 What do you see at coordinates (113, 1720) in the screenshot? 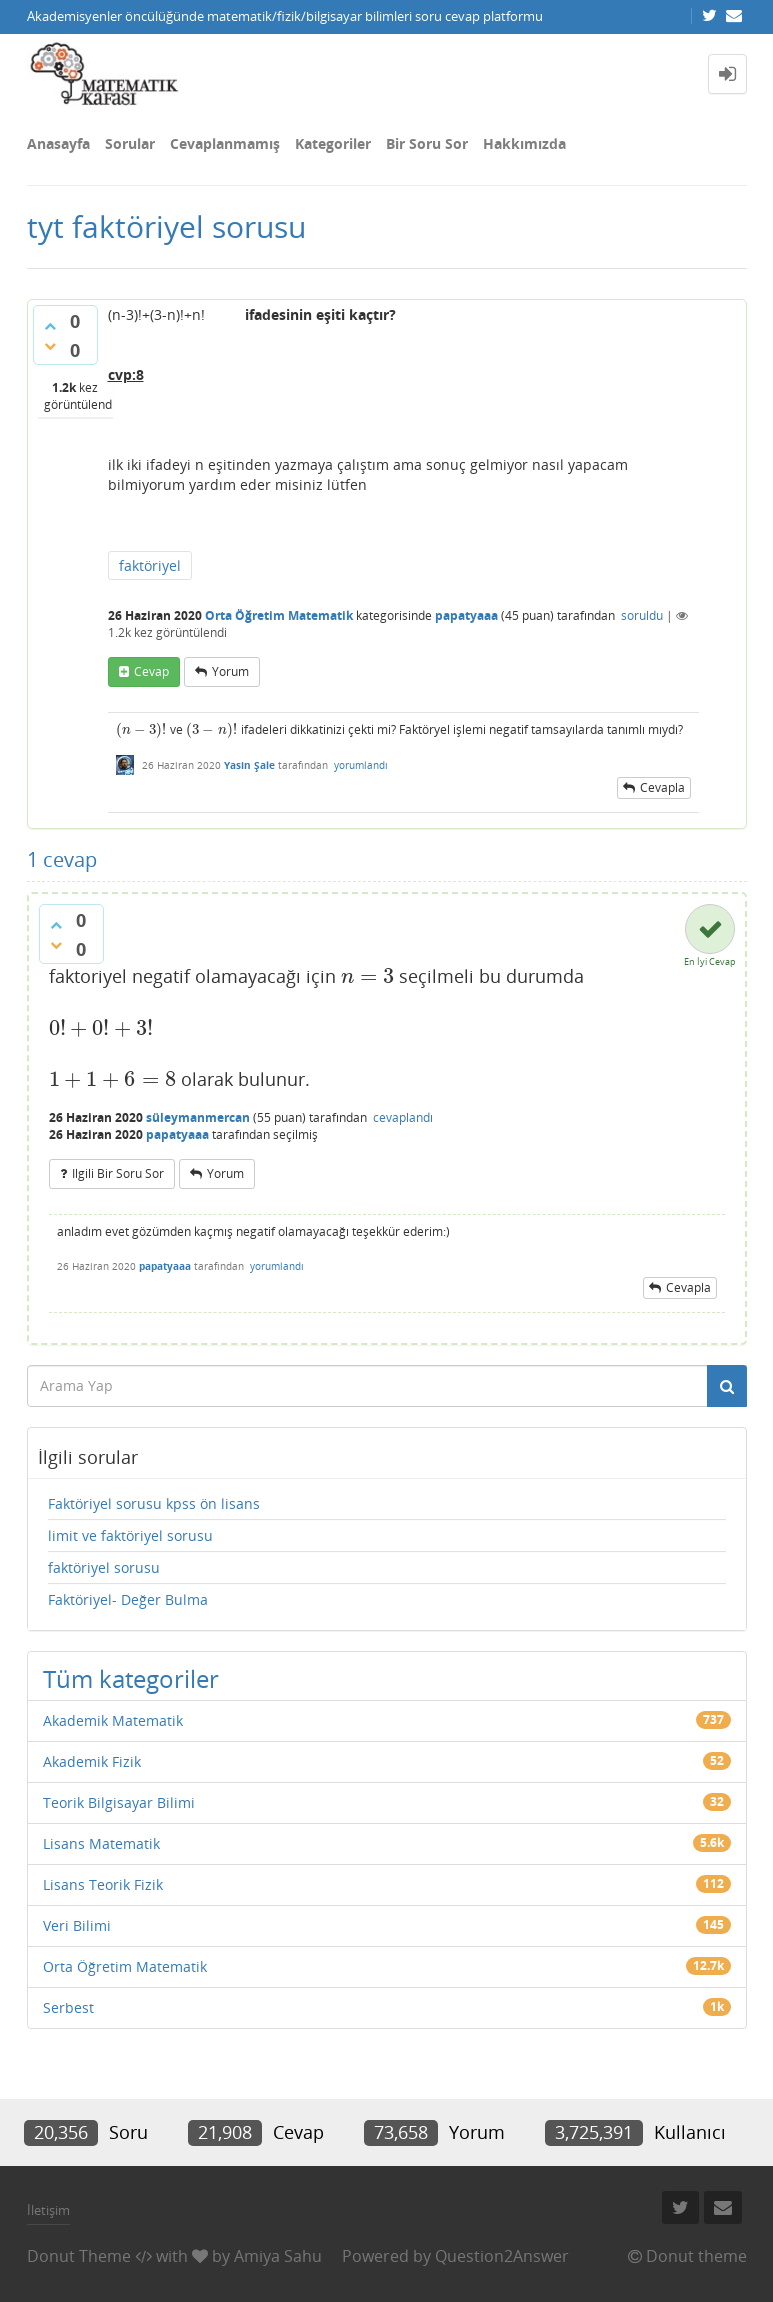
I see `Akademik Matematik` at bounding box center [113, 1720].